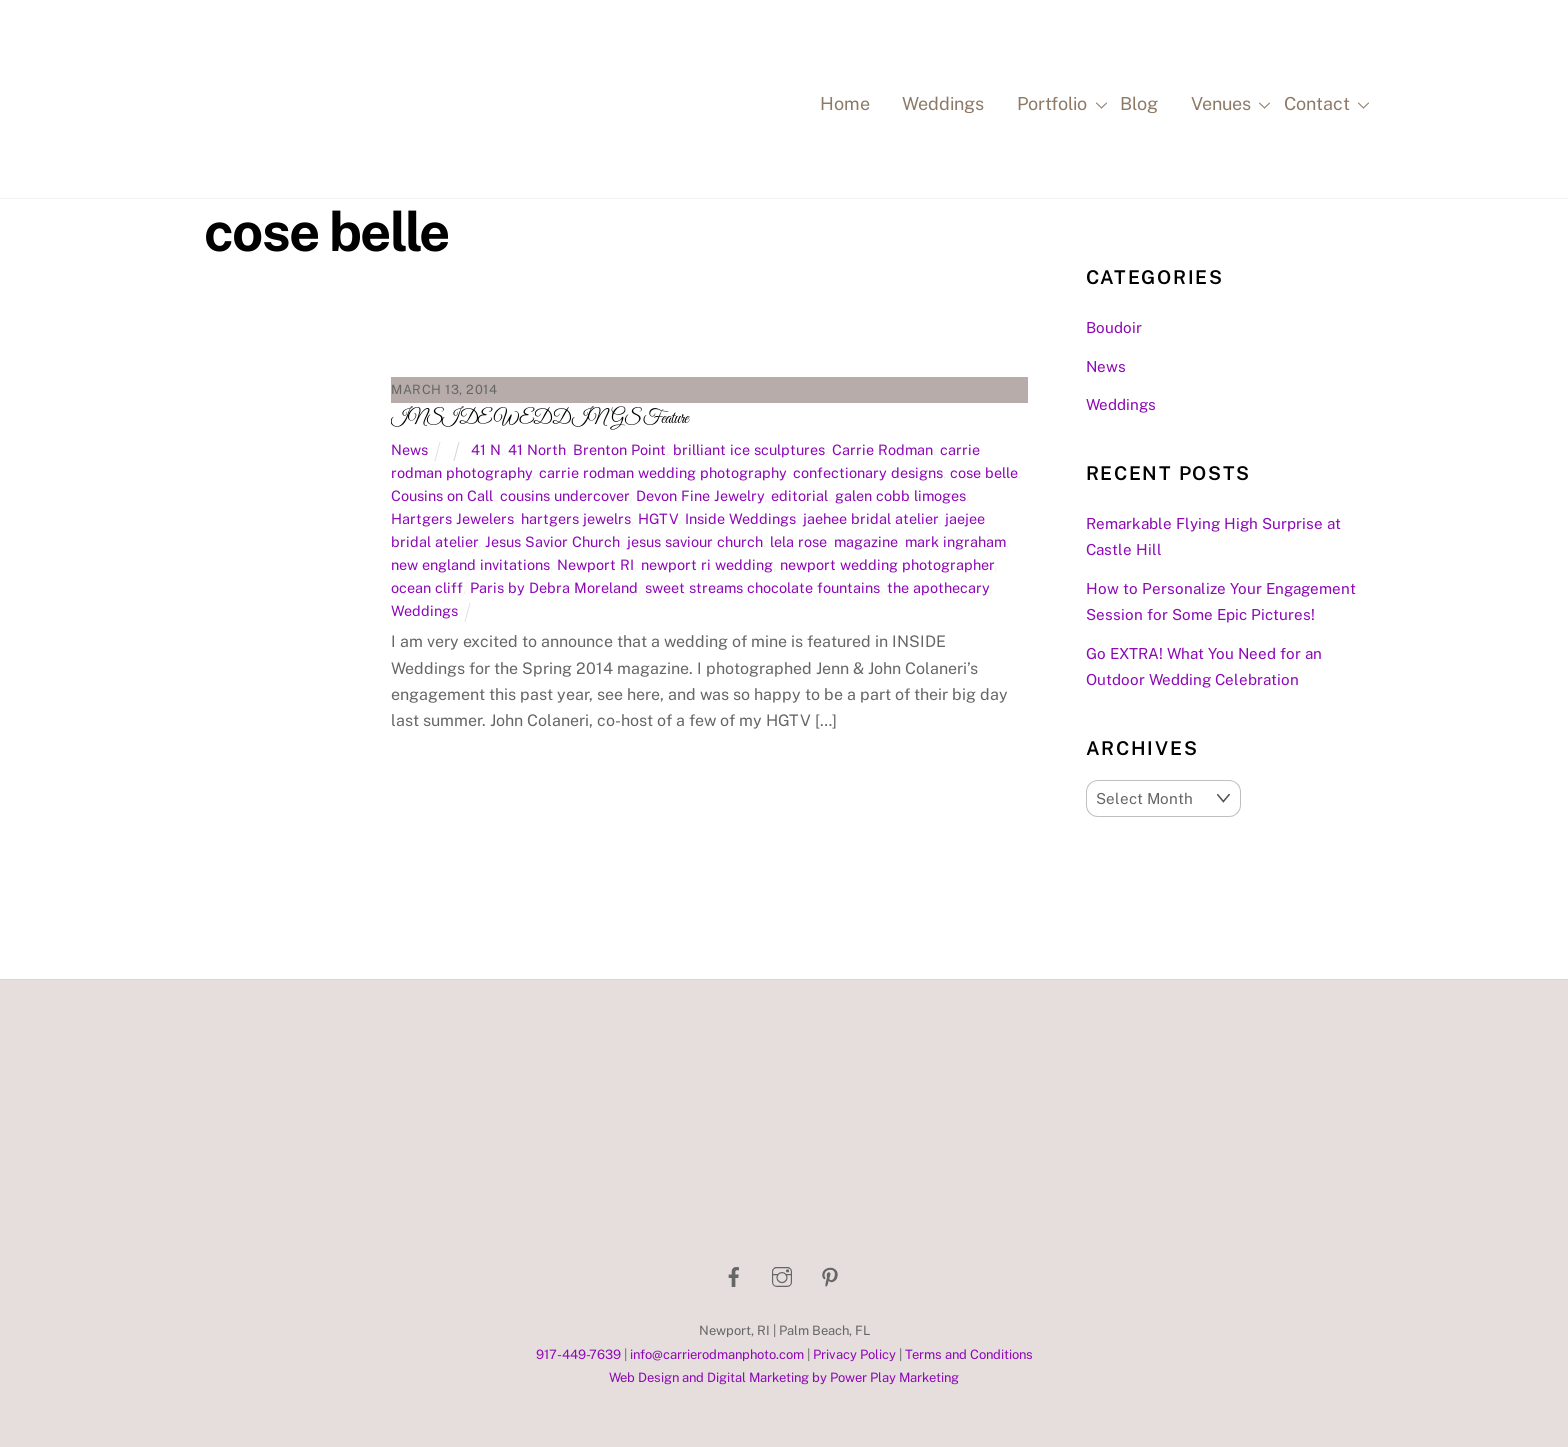 This screenshot has height=1447, width=1568. Describe the element at coordinates (409, 449) in the screenshot. I see `News` at that location.